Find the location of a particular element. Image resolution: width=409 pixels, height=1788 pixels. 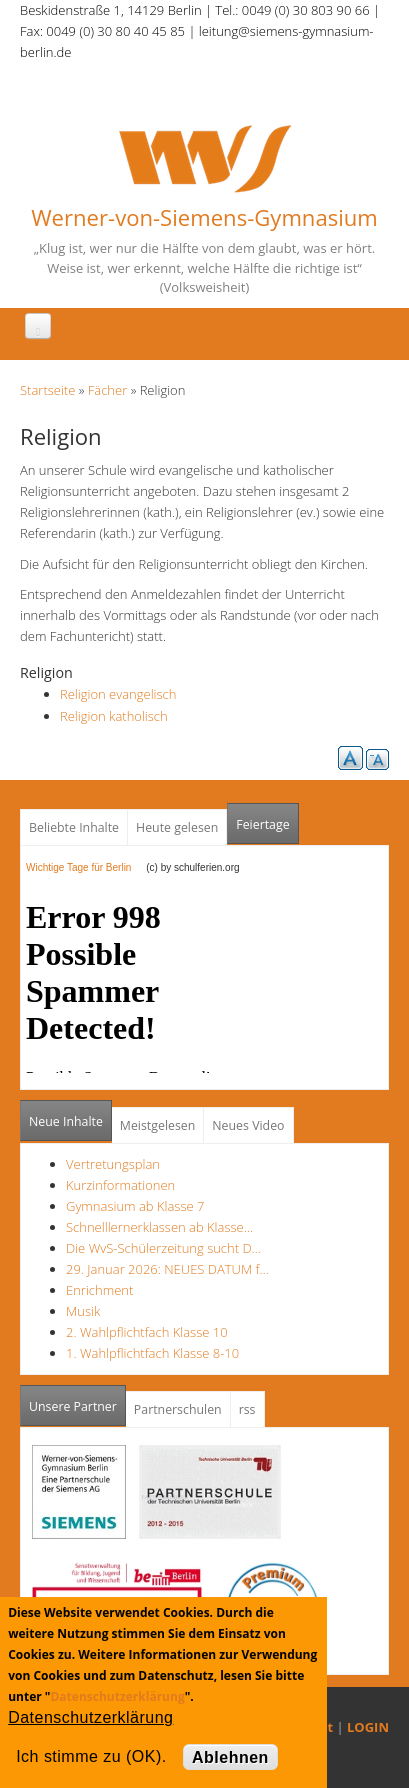

Religion evangelisch is located at coordinates (118, 694).